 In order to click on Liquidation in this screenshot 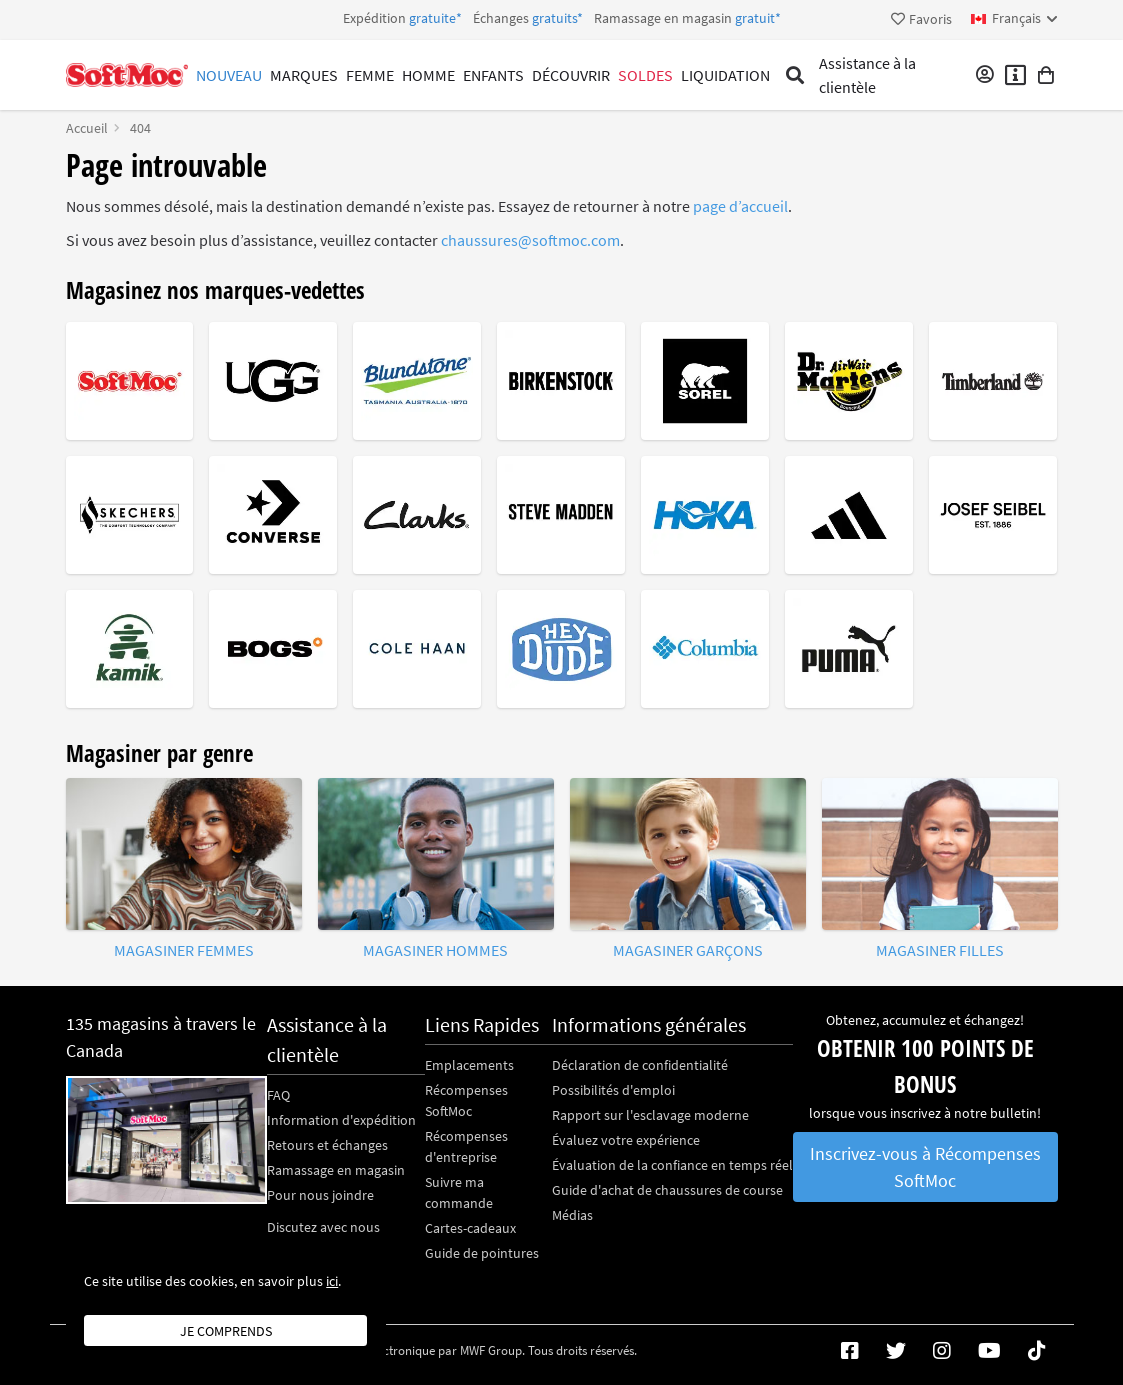, I will do `click(725, 75)`.